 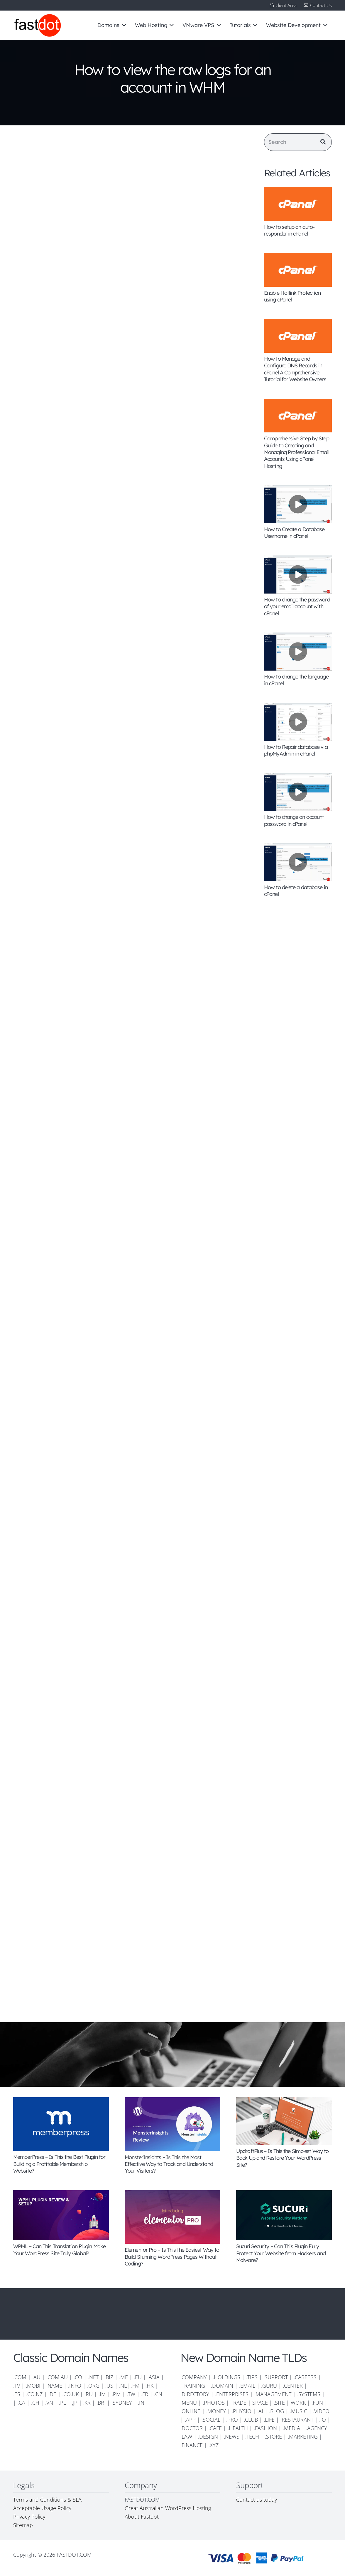 What do you see at coordinates (190, 2411) in the screenshot?
I see `.ONLINE` at bounding box center [190, 2411].